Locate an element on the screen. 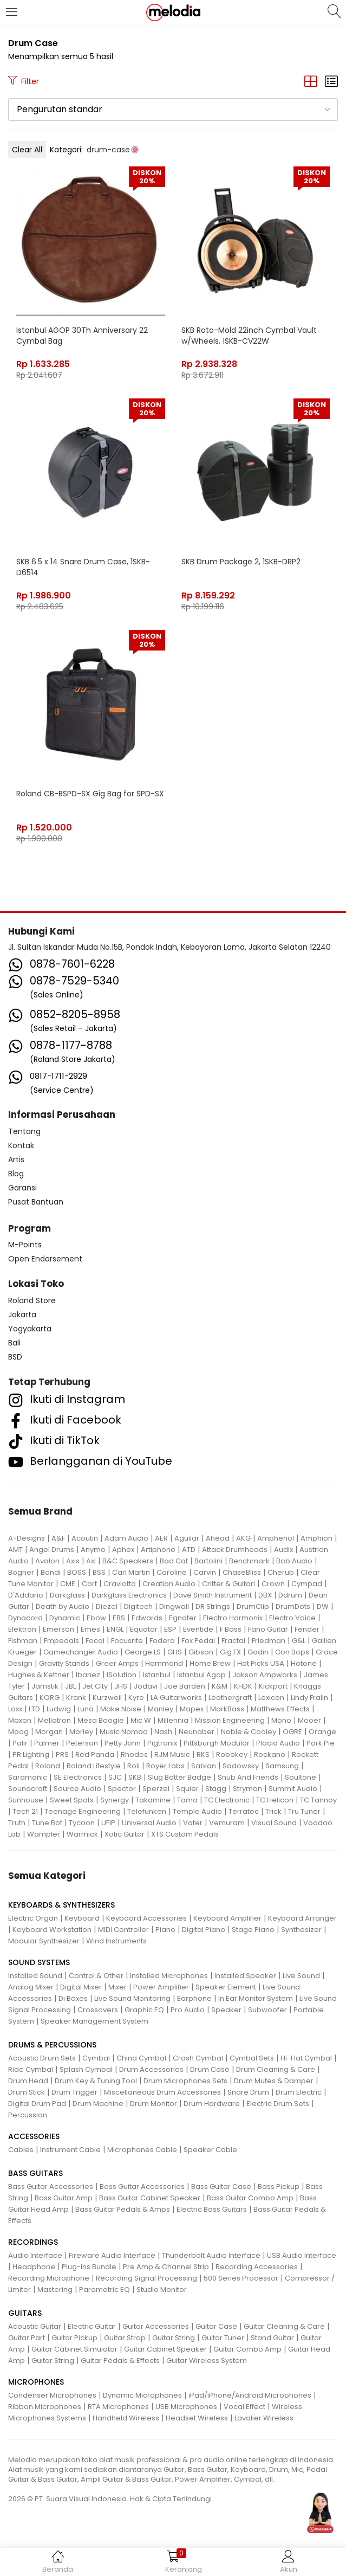  Guitar Combo Amp is located at coordinates (247, 2349).